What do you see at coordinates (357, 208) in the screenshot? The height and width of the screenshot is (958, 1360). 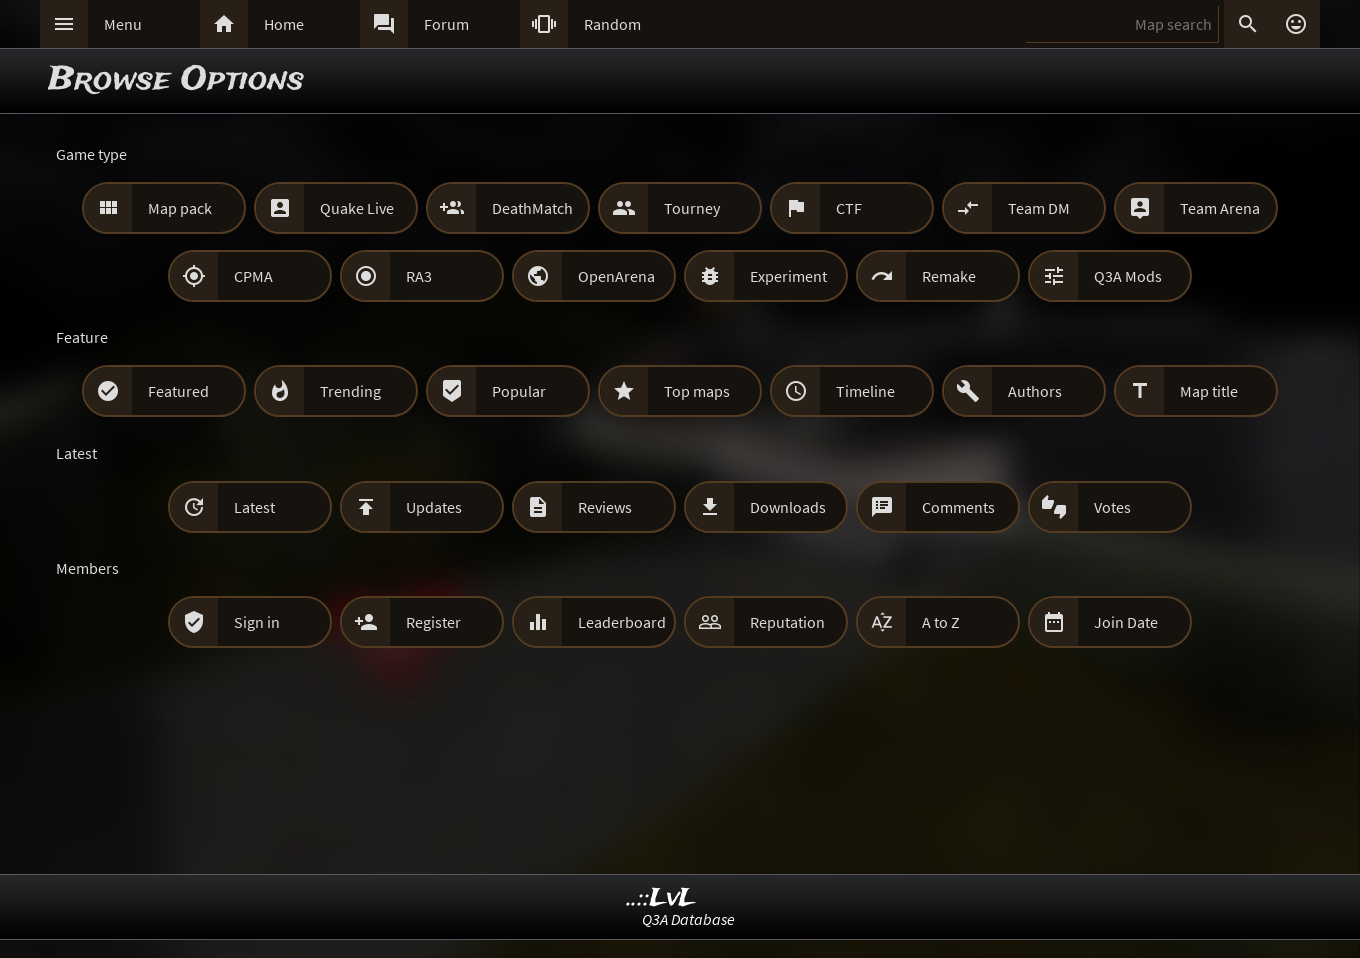 I see `Quake Live` at bounding box center [357, 208].